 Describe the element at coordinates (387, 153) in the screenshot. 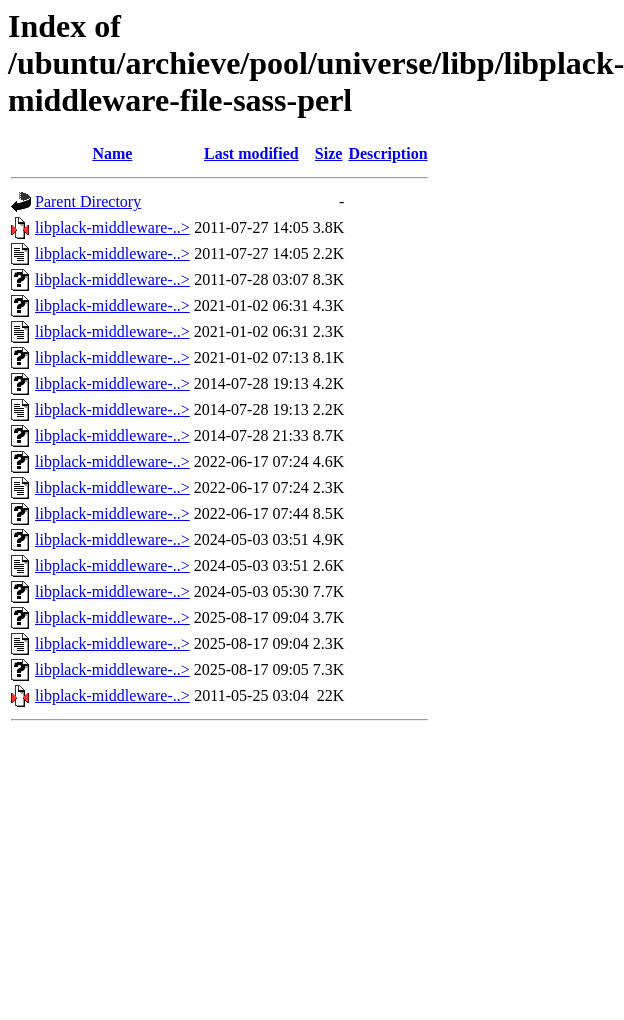

I see `Description` at that location.